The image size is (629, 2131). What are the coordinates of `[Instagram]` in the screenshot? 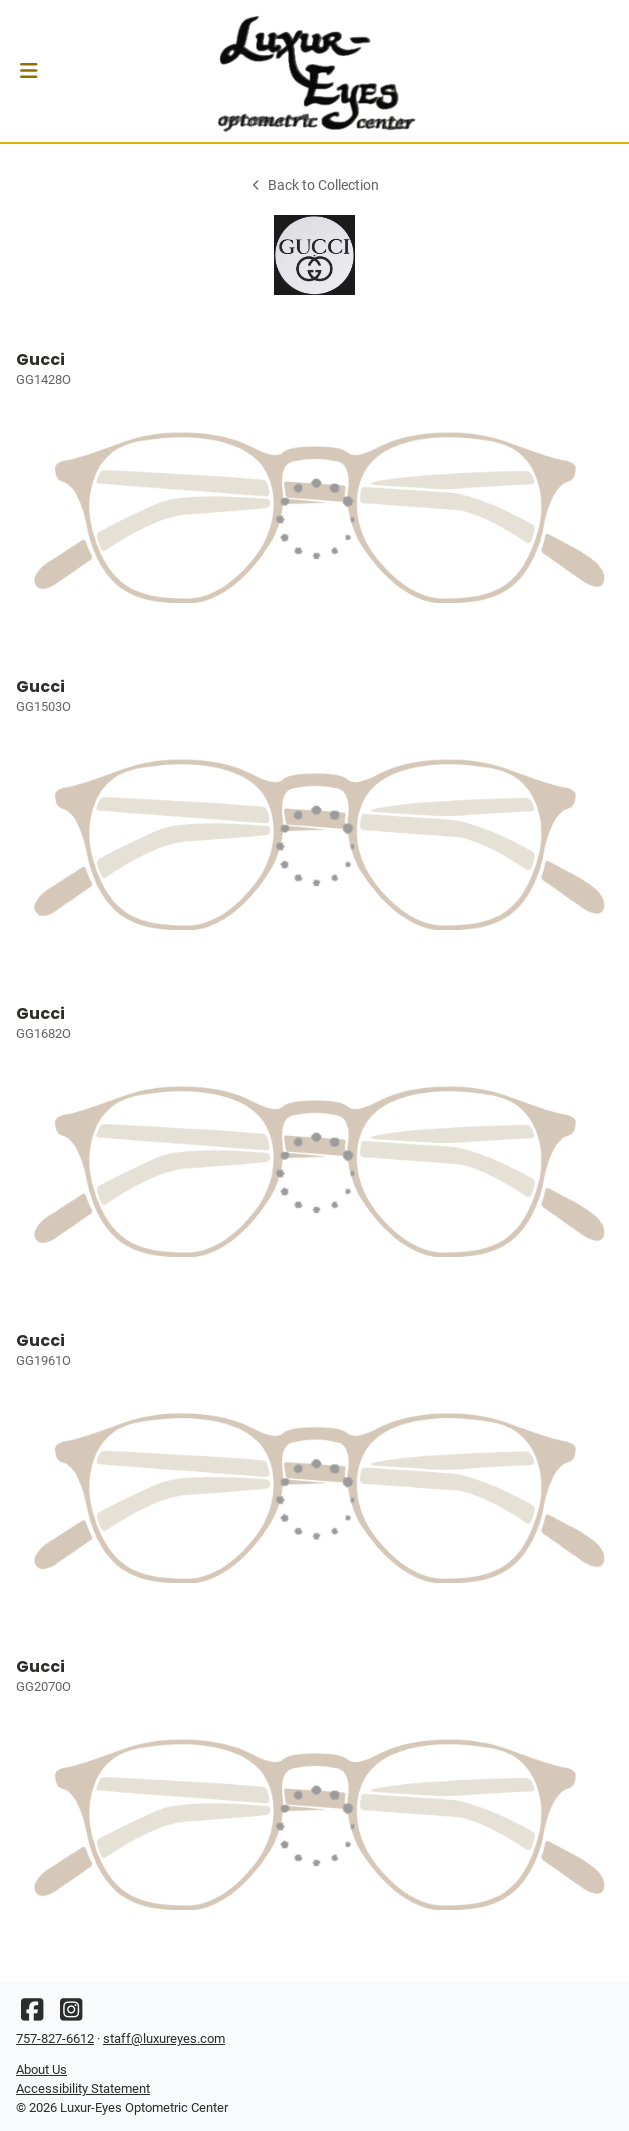 It's located at (71, 2014).